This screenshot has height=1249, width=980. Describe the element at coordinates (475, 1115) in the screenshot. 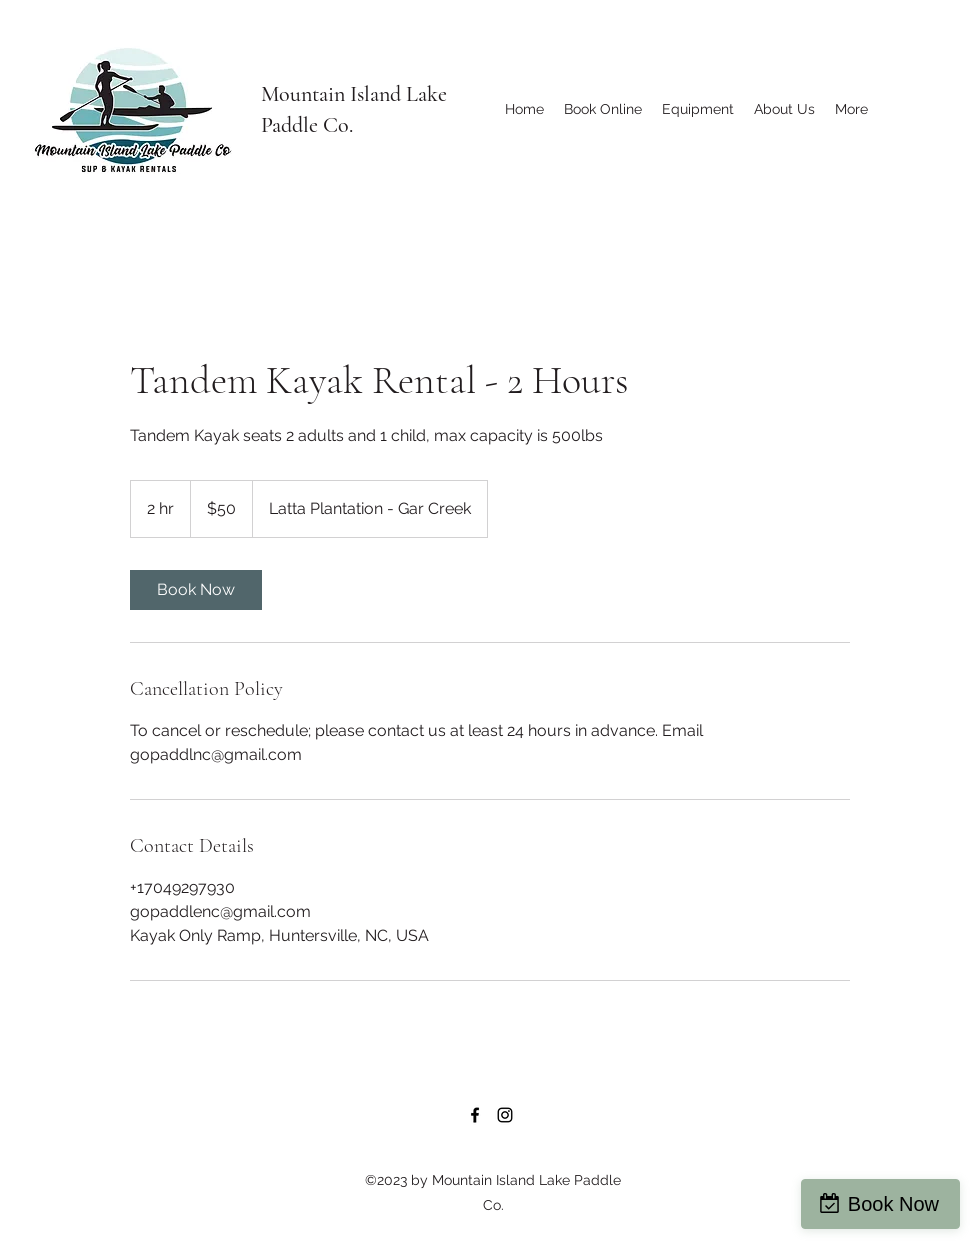

I see `[Facebook]` at that location.